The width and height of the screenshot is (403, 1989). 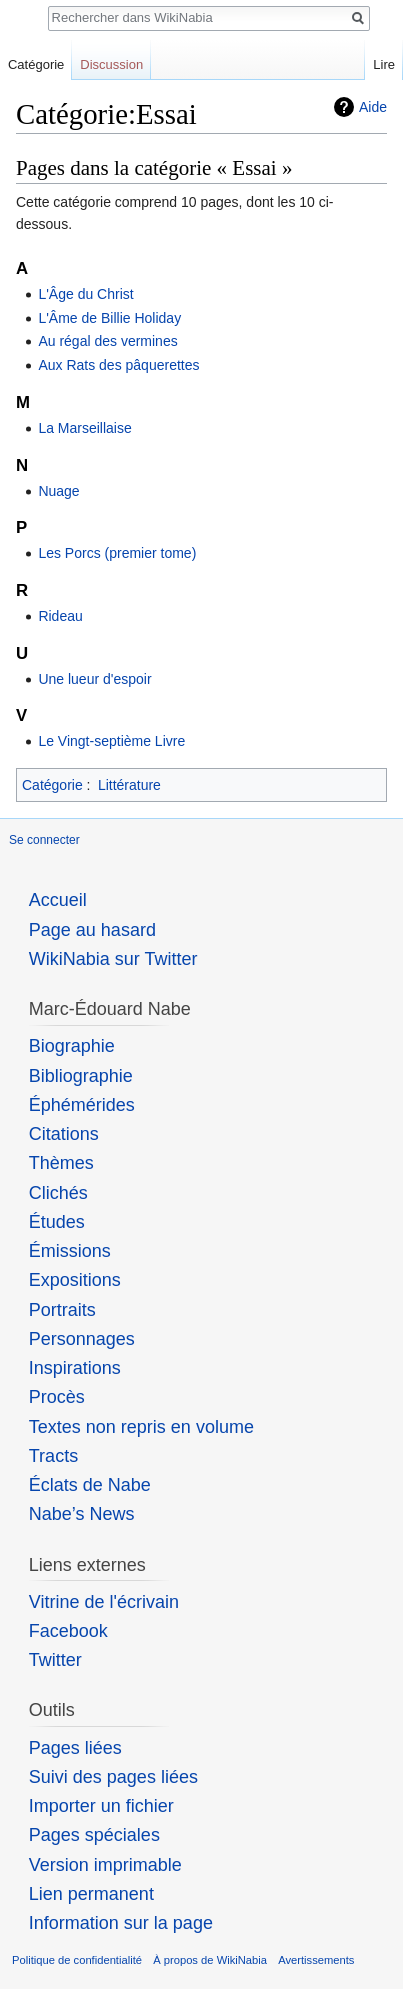 I want to click on Portraits, so click(x=62, y=1310).